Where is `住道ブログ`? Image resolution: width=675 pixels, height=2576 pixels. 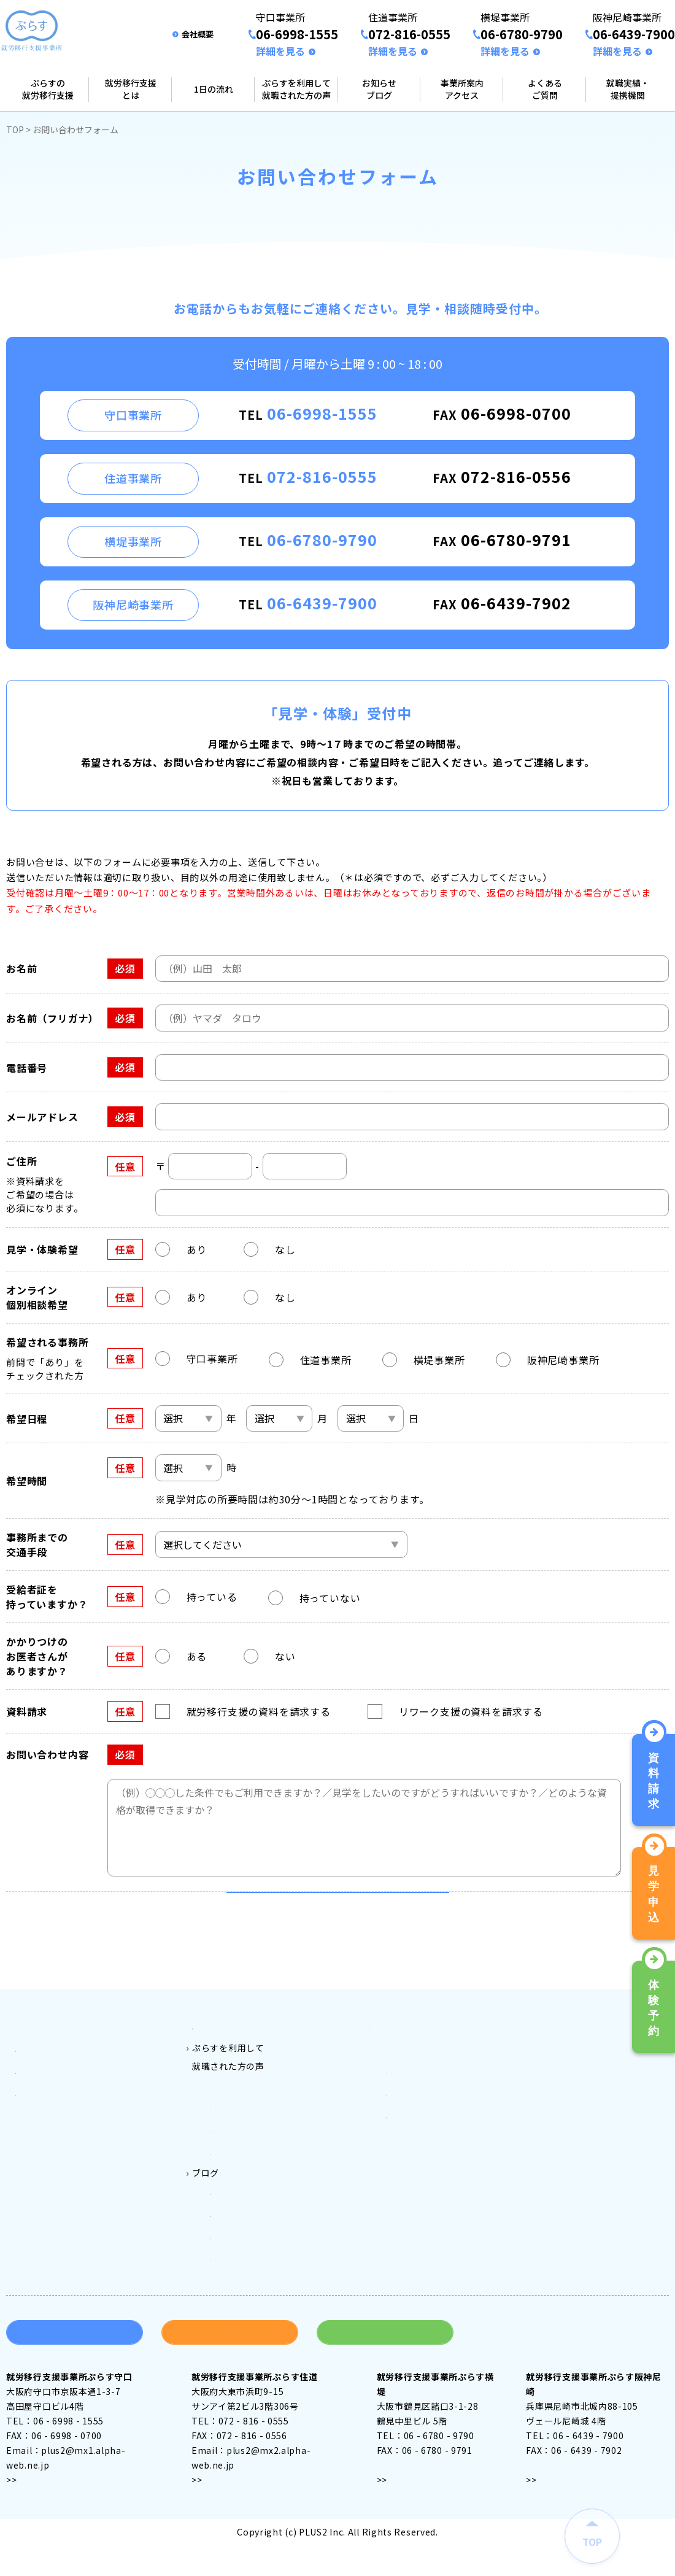 住道ブログ is located at coordinates (232, 2259).